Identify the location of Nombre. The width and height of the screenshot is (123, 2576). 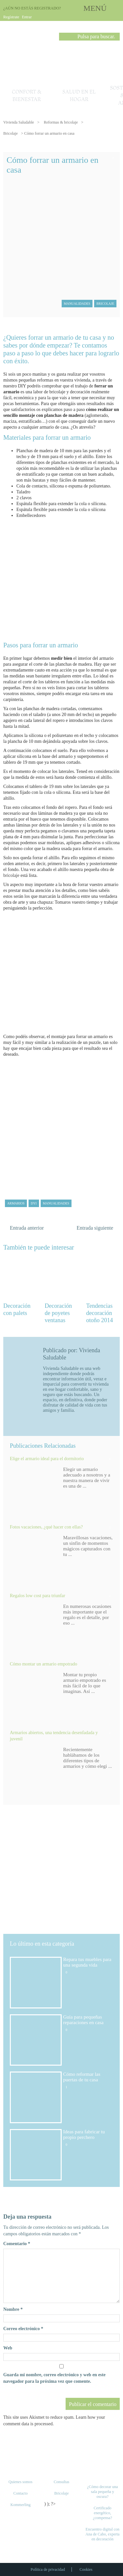
(13, 2309).